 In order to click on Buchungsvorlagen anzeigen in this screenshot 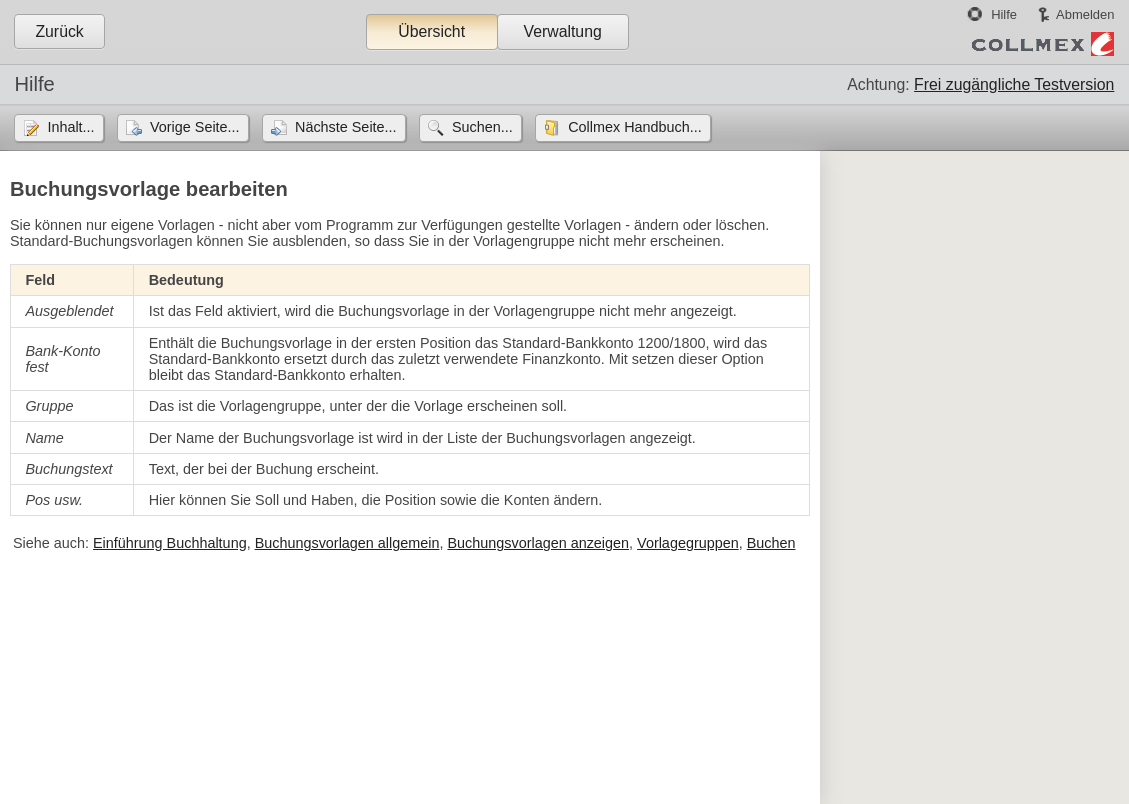, I will do `click(538, 543)`.